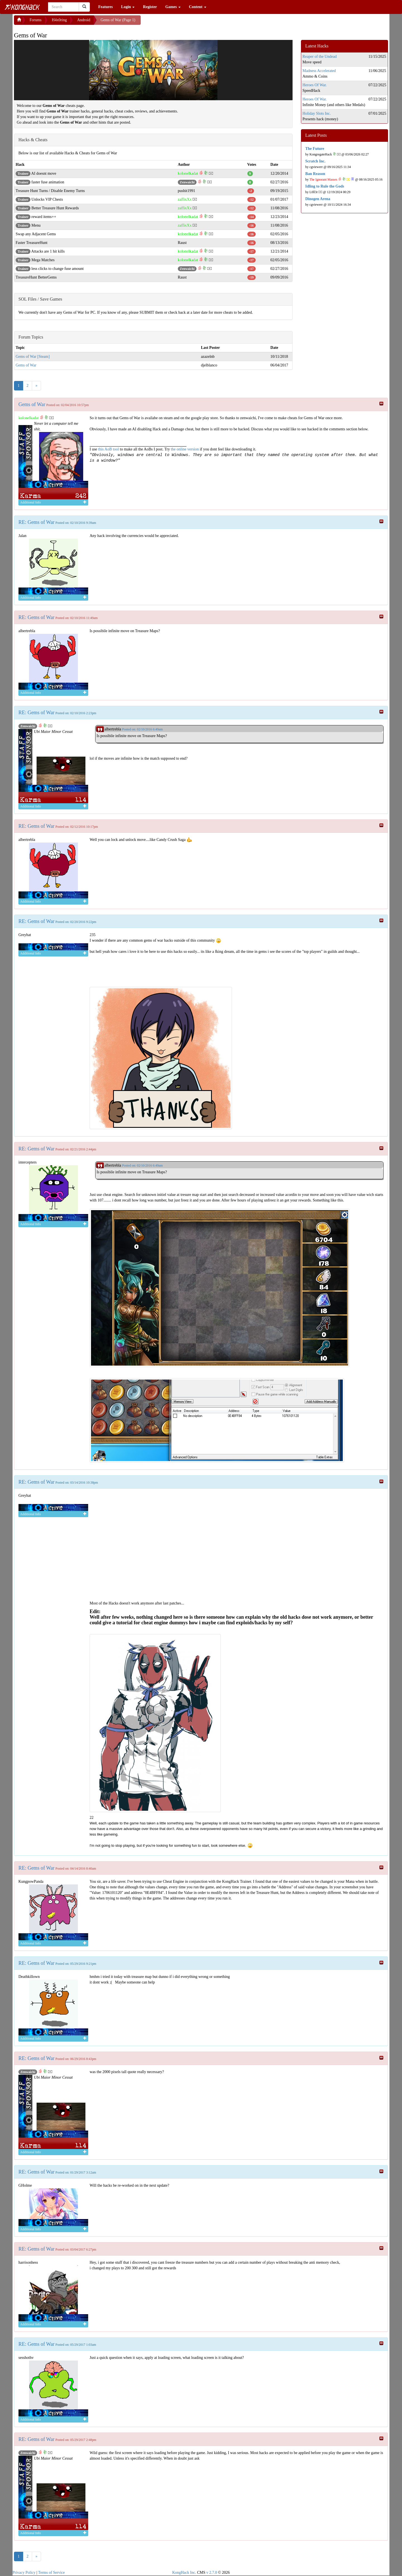  What do you see at coordinates (320, 56) in the screenshot?
I see `Reaper of the Undead` at bounding box center [320, 56].